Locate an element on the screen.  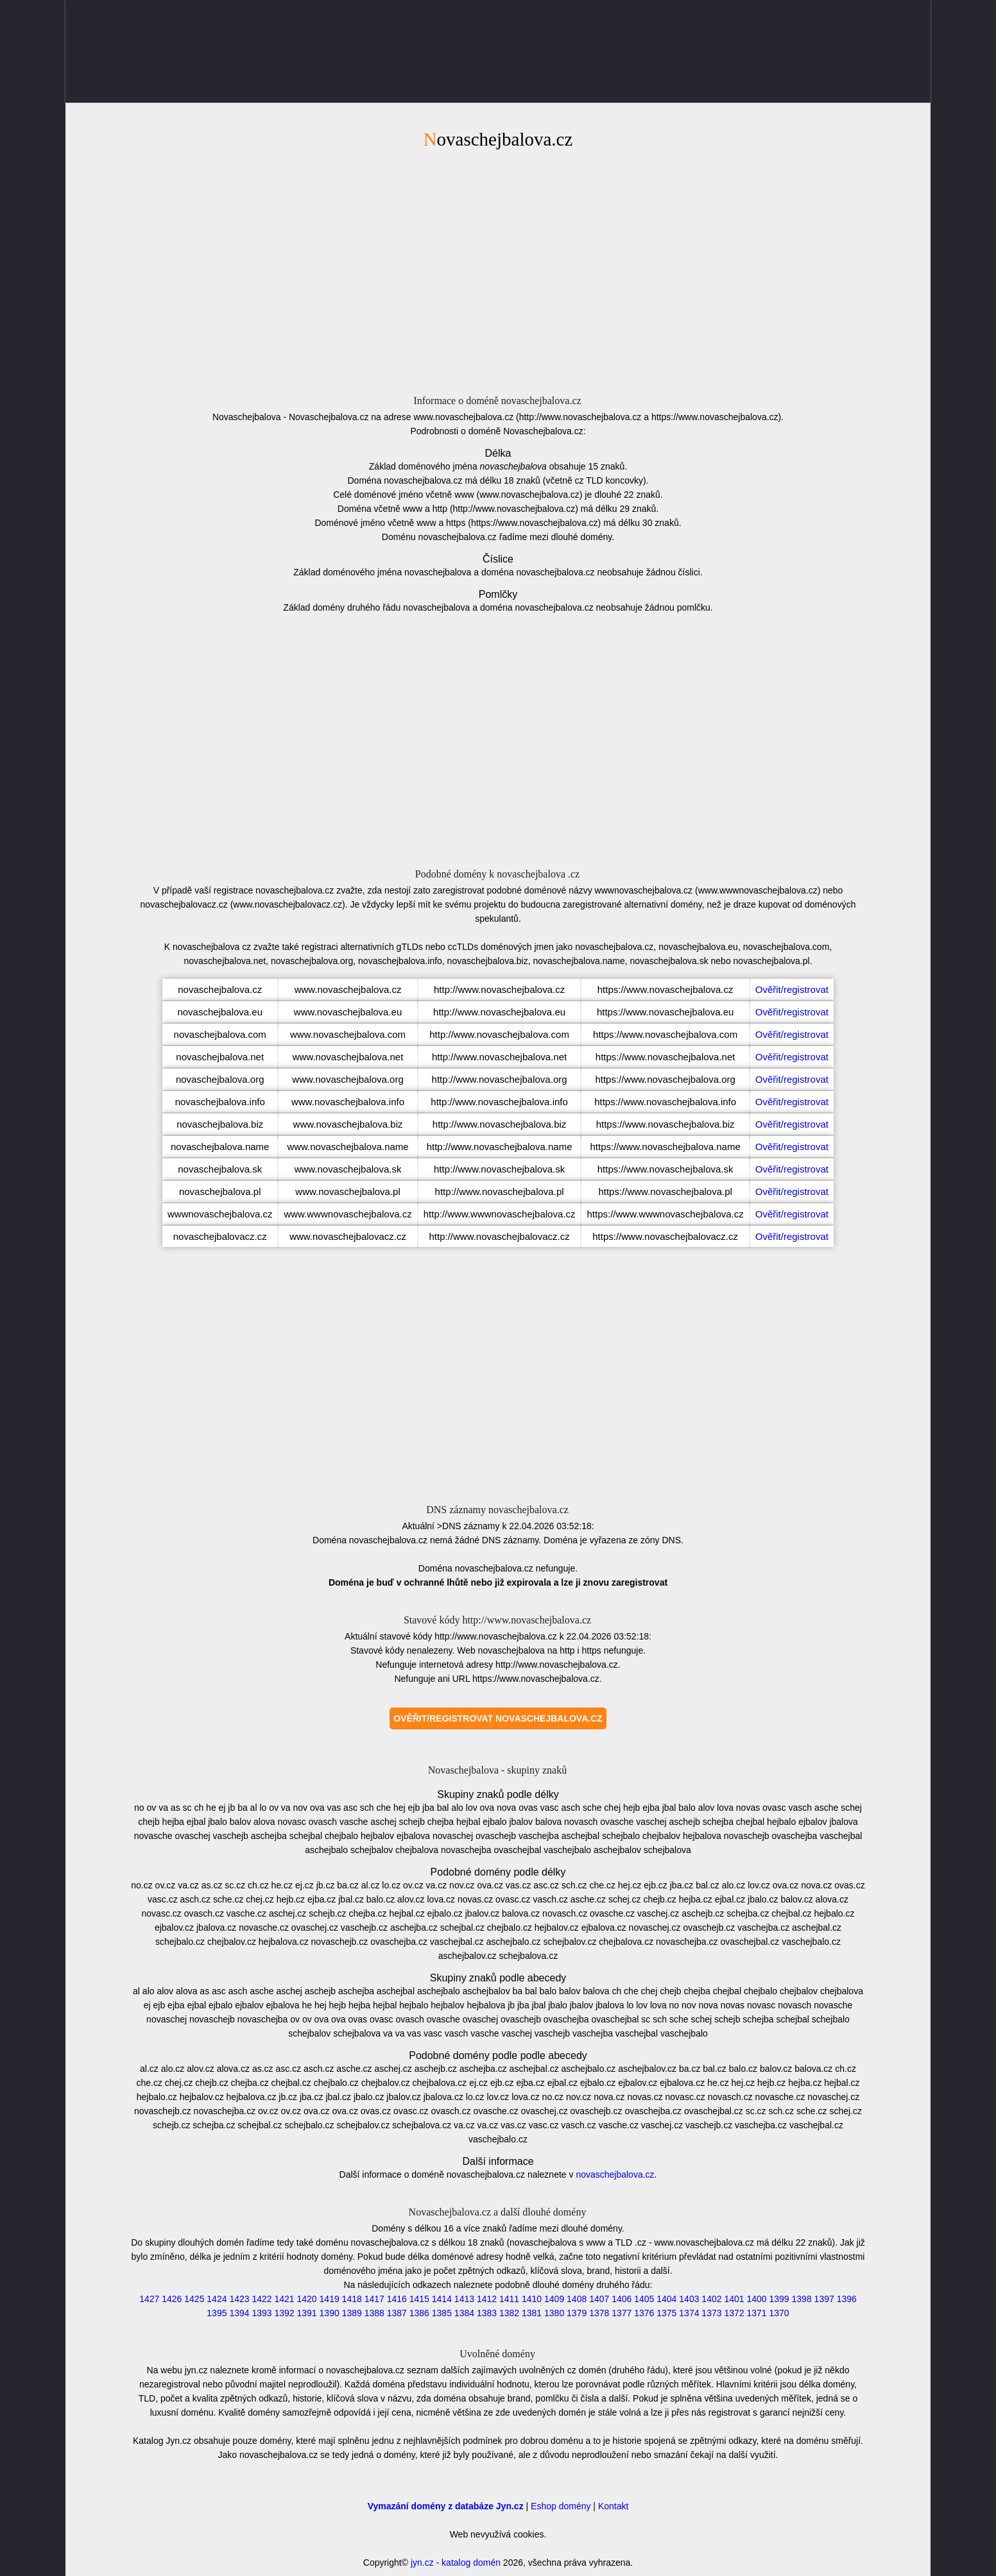
1370 is located at coordinates (779, 2313).